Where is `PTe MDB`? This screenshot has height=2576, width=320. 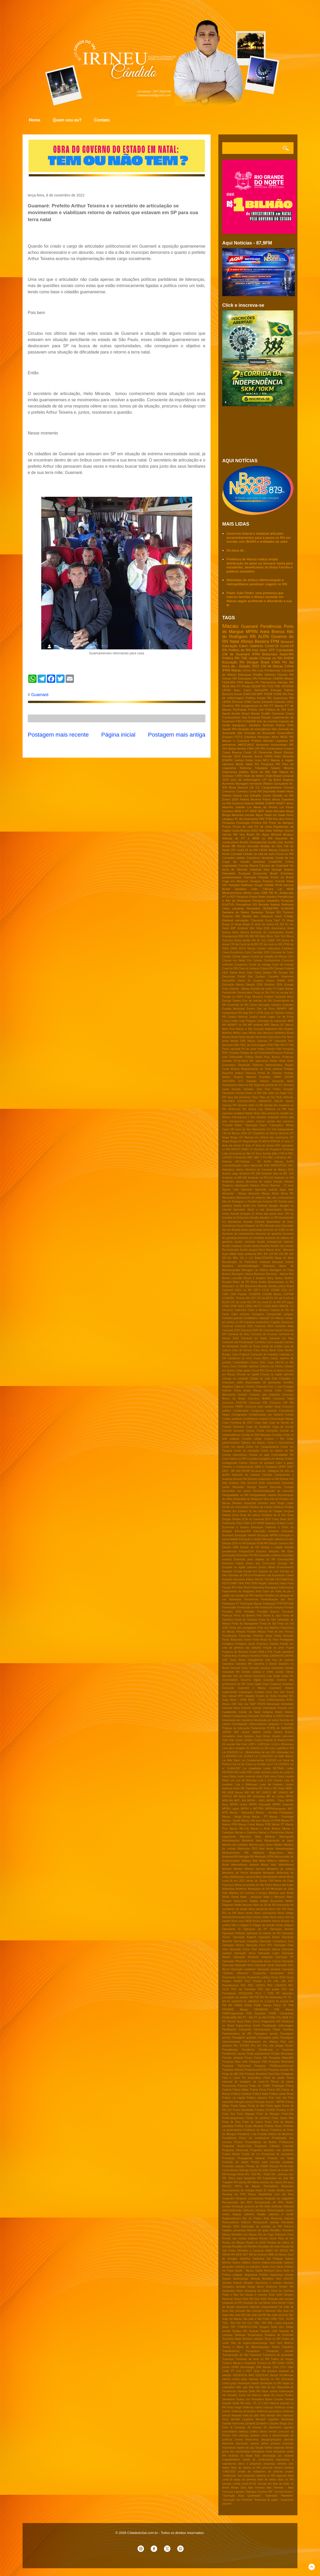 PTe MDB is located at coordinates (282, 2017).